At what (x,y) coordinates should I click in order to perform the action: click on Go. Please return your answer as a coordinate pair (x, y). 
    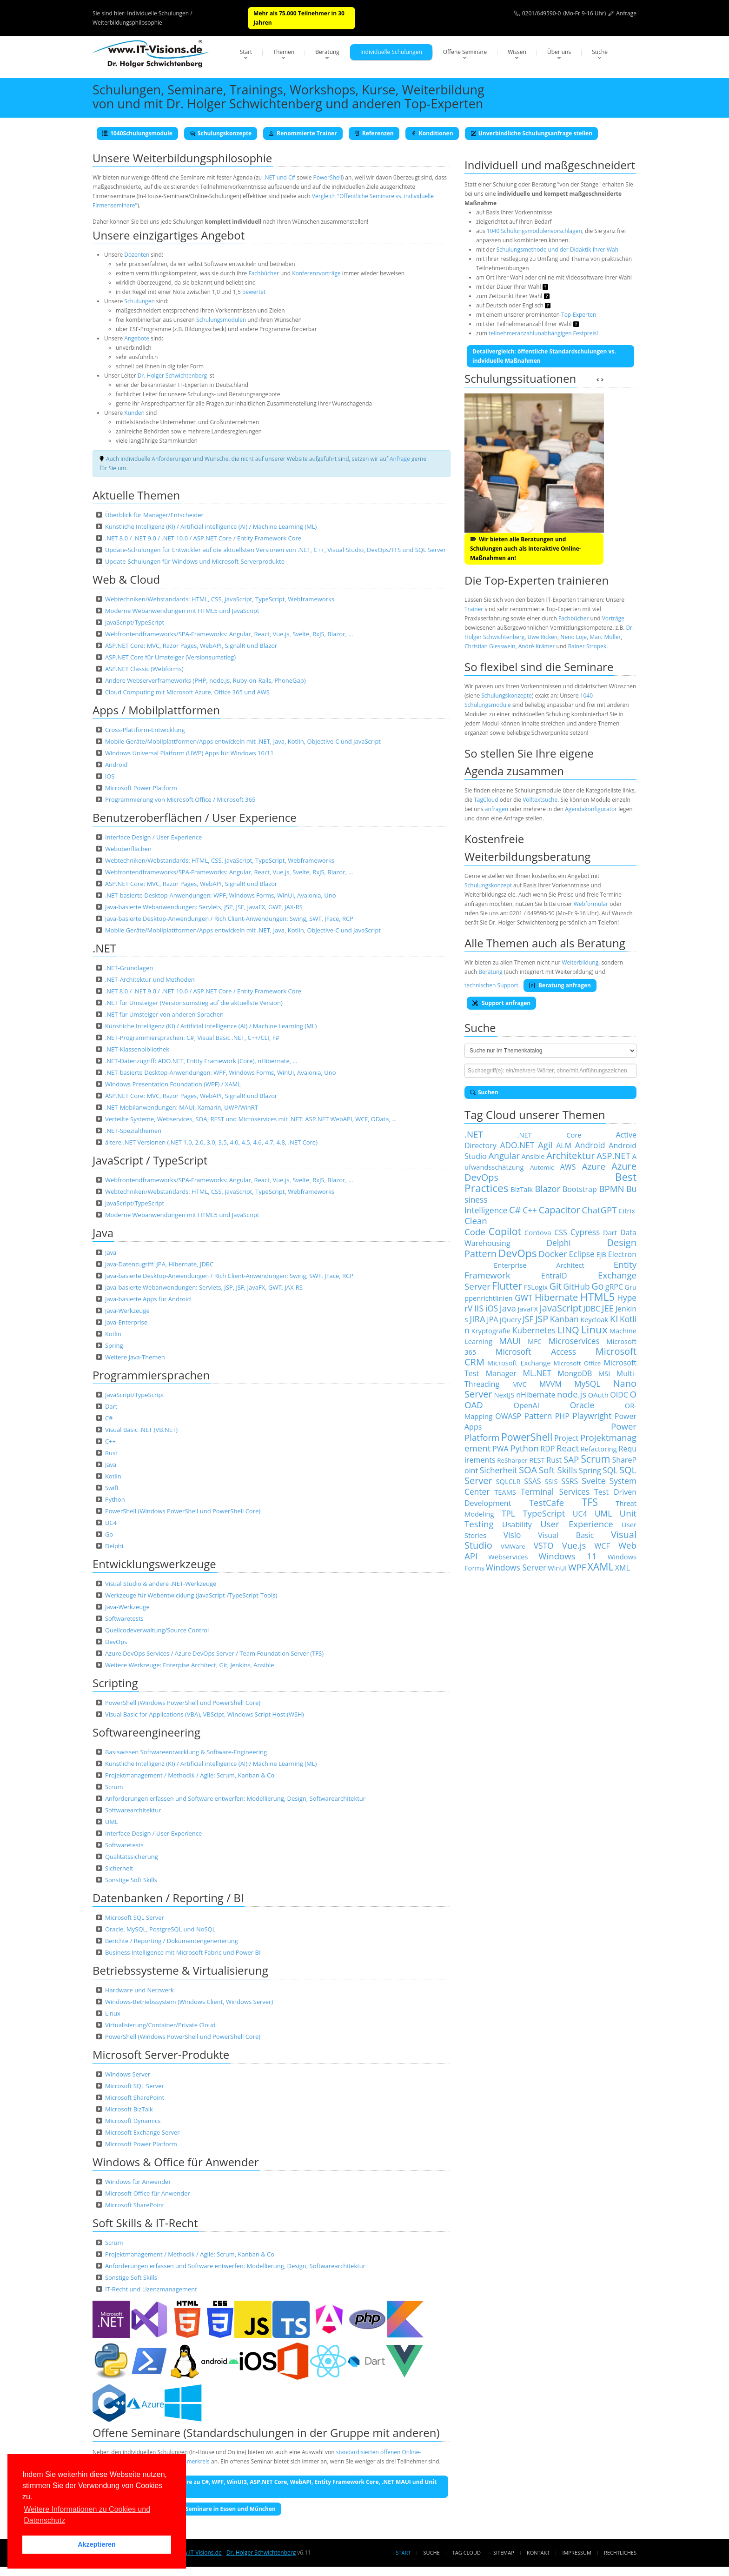
    Looking at the image, I should click on (109, 1534).